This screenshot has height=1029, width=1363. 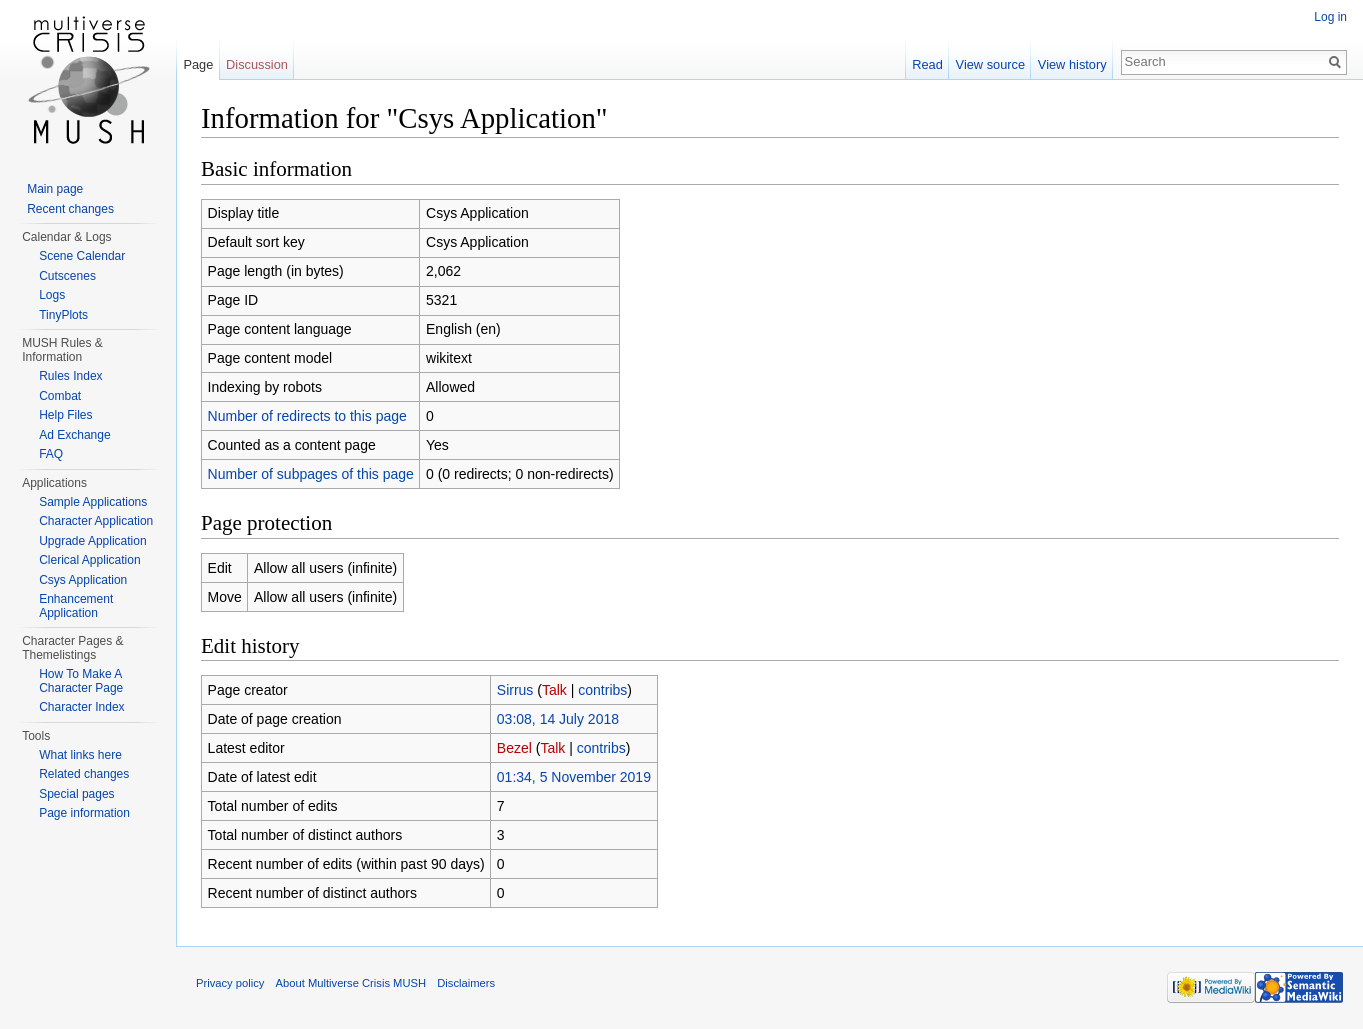 I want to click on How To Make A Character Page, so click(x=81, y=681).